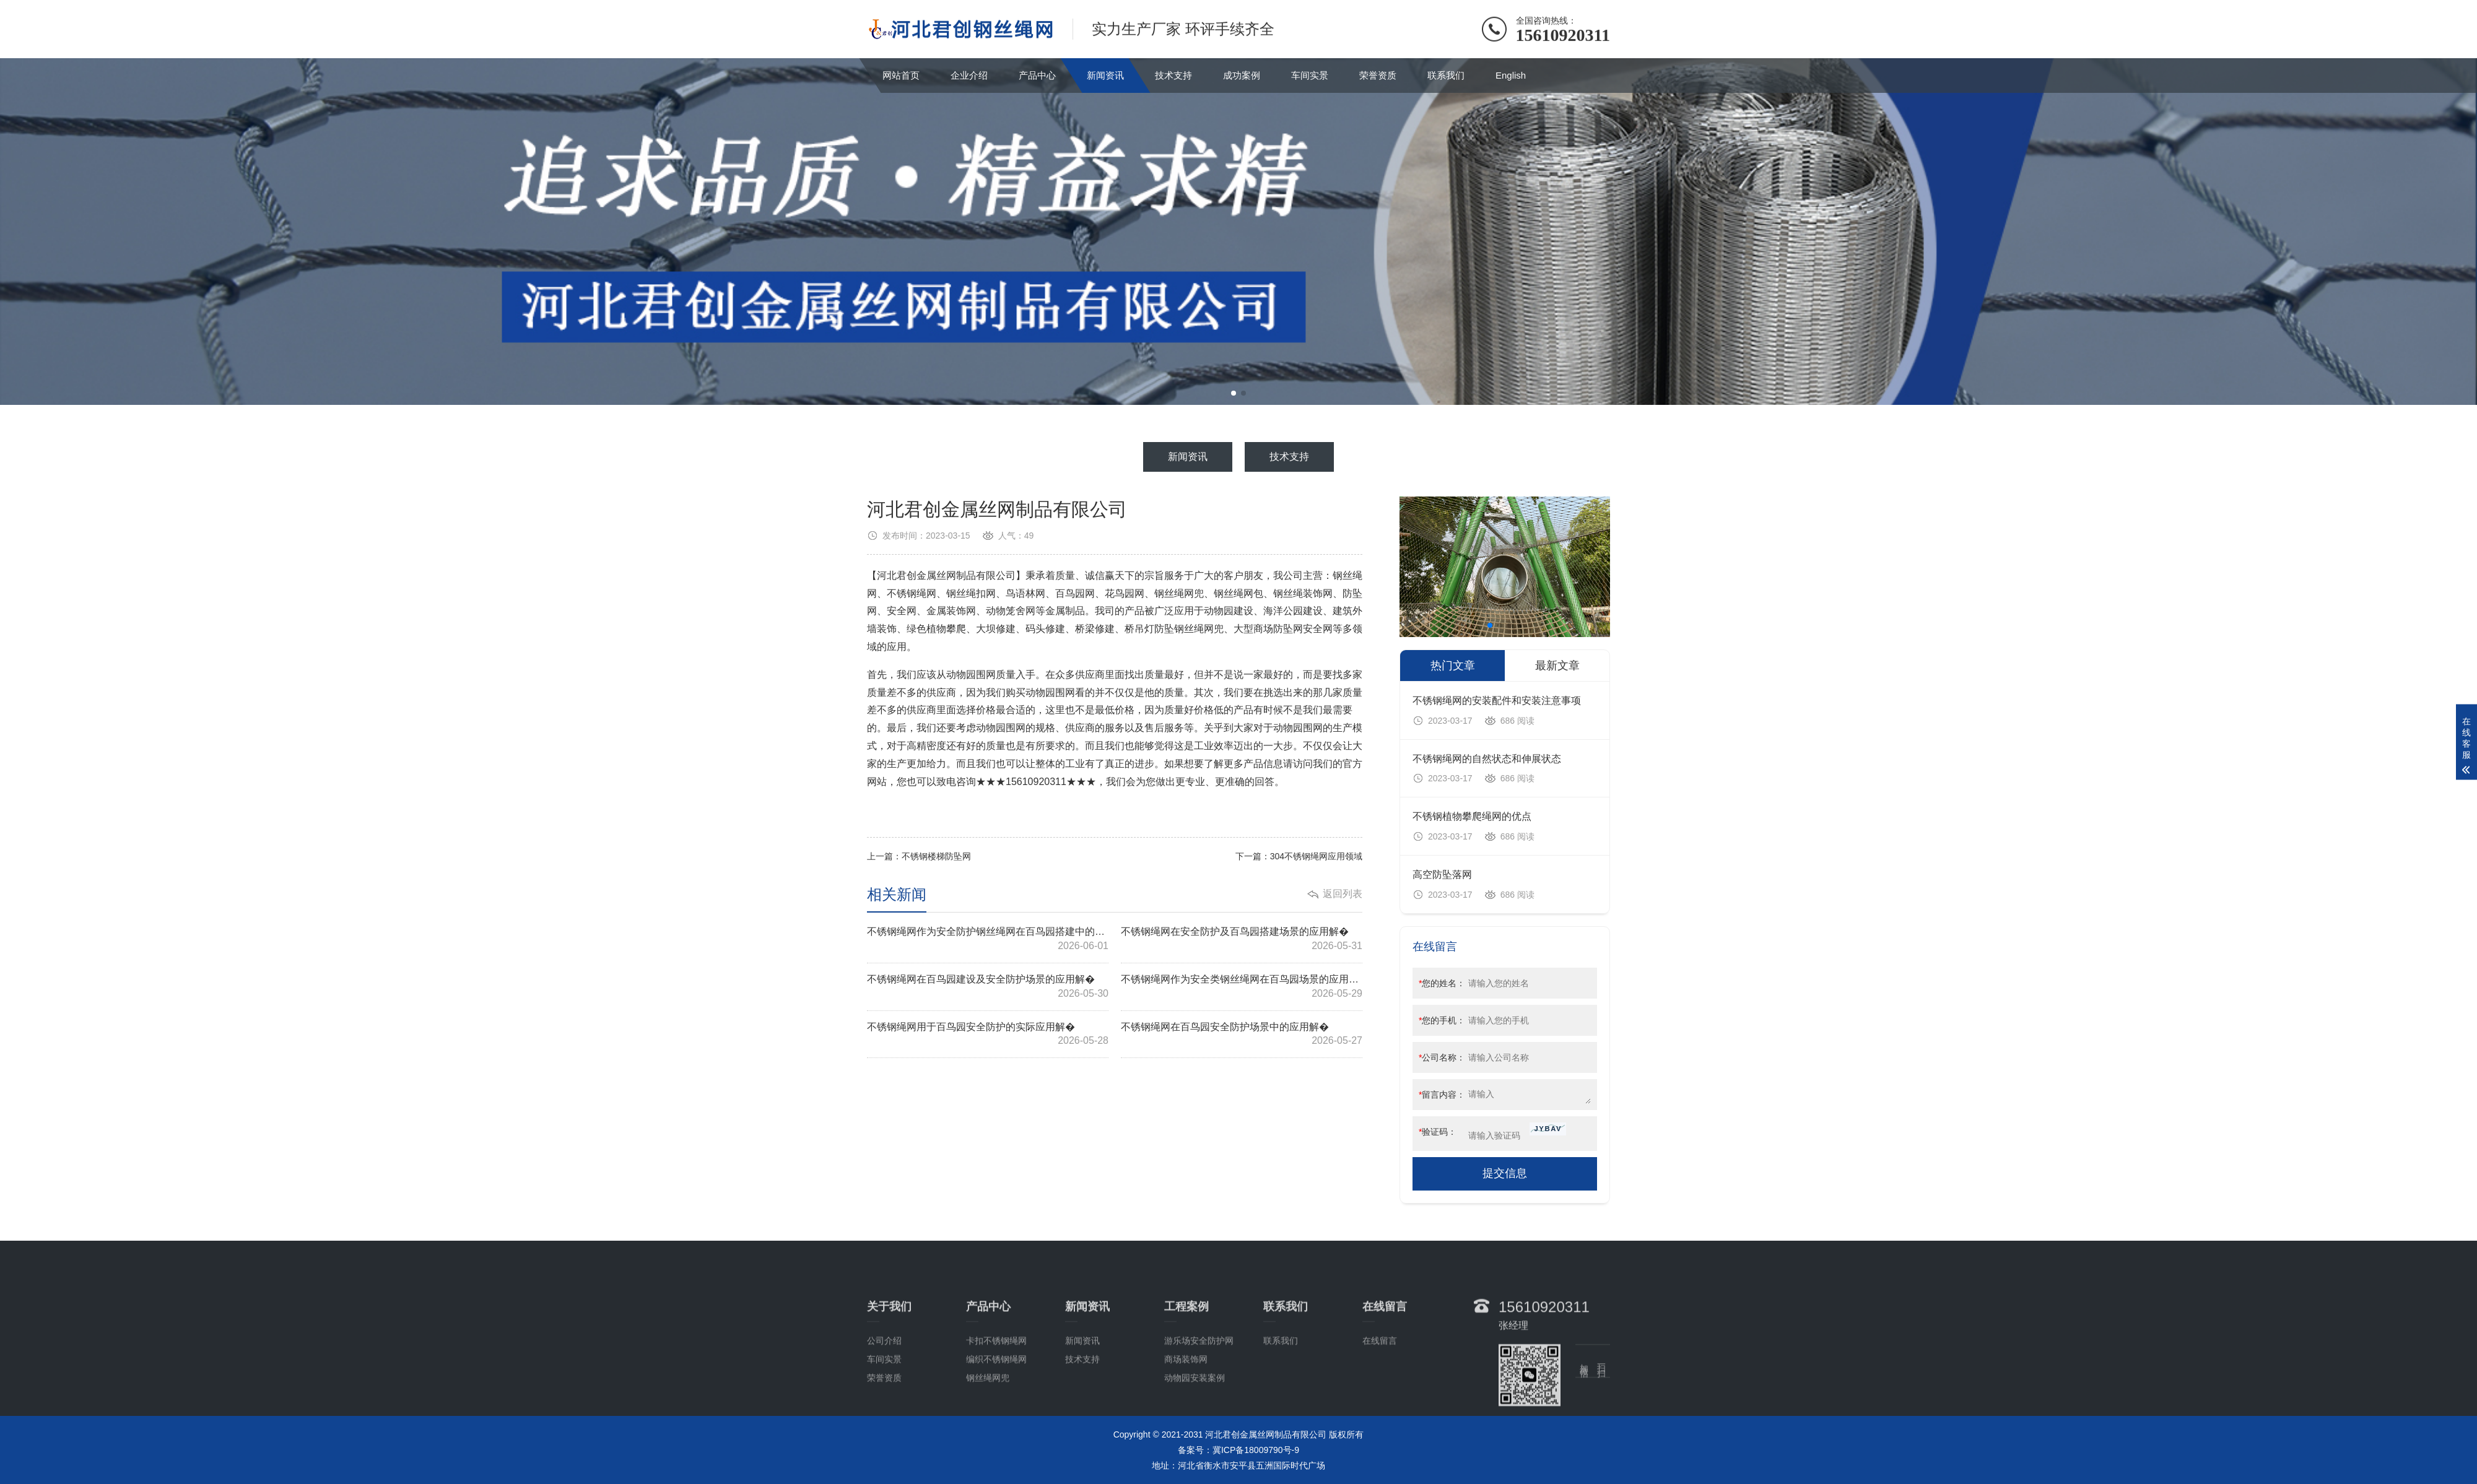 This screenshot has width=2477, height=1484. Describe the element at coordinates (1241, 987) in the screenshot. I see `不锈钢绳网作为安全类钢丝绳网在百鸟园场景的应用解�` at that location.